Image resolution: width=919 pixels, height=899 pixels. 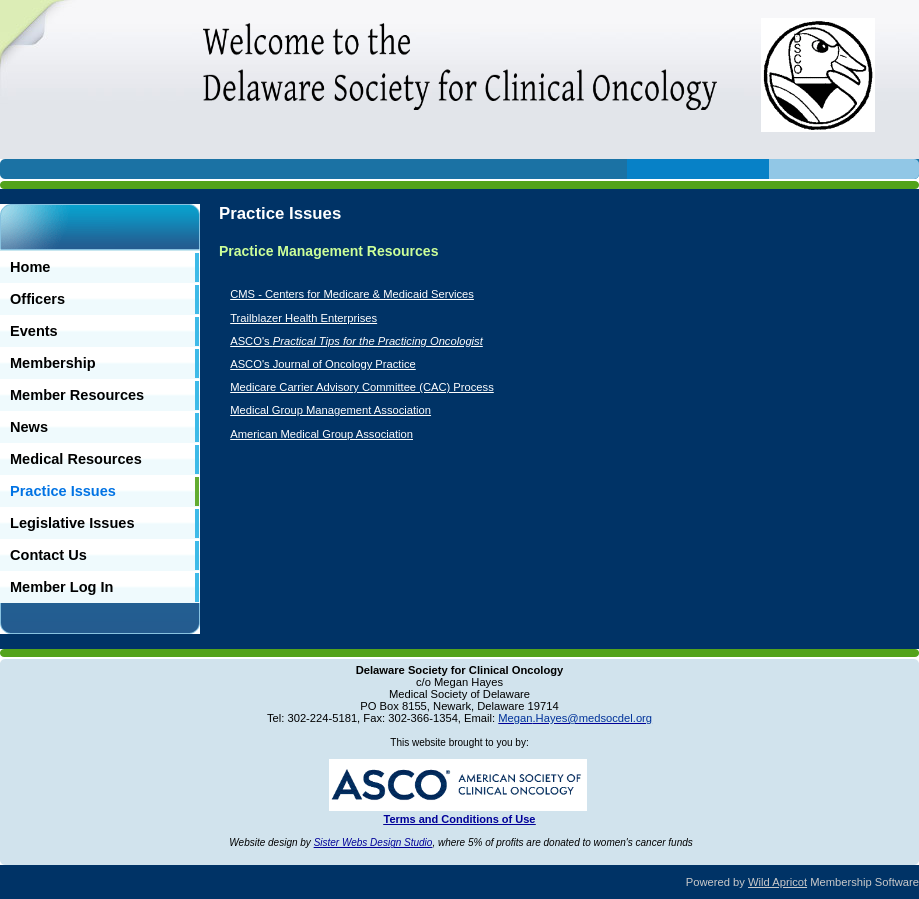 What do you see at coordinates (303, 318) in the screenshot?
I see `Trailblazer Health Enterprises` at bounding box center [303, 318].